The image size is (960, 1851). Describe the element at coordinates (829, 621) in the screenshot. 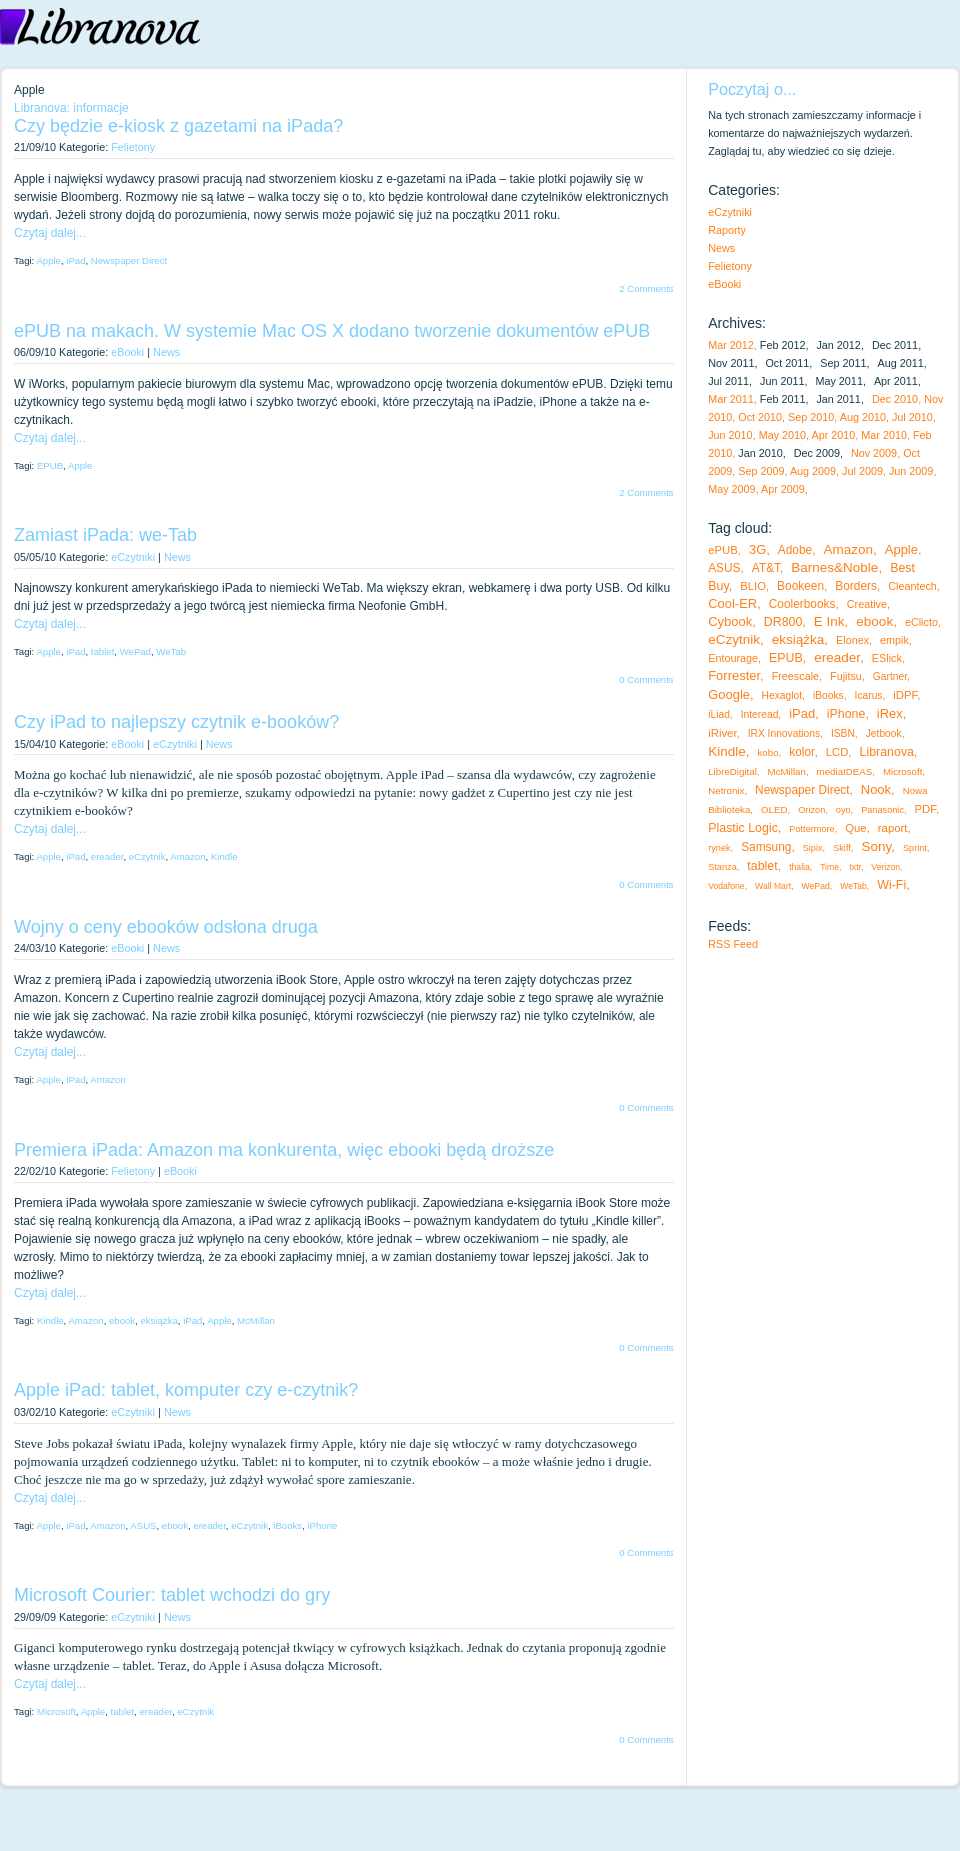

I see `E Ink` at that location.